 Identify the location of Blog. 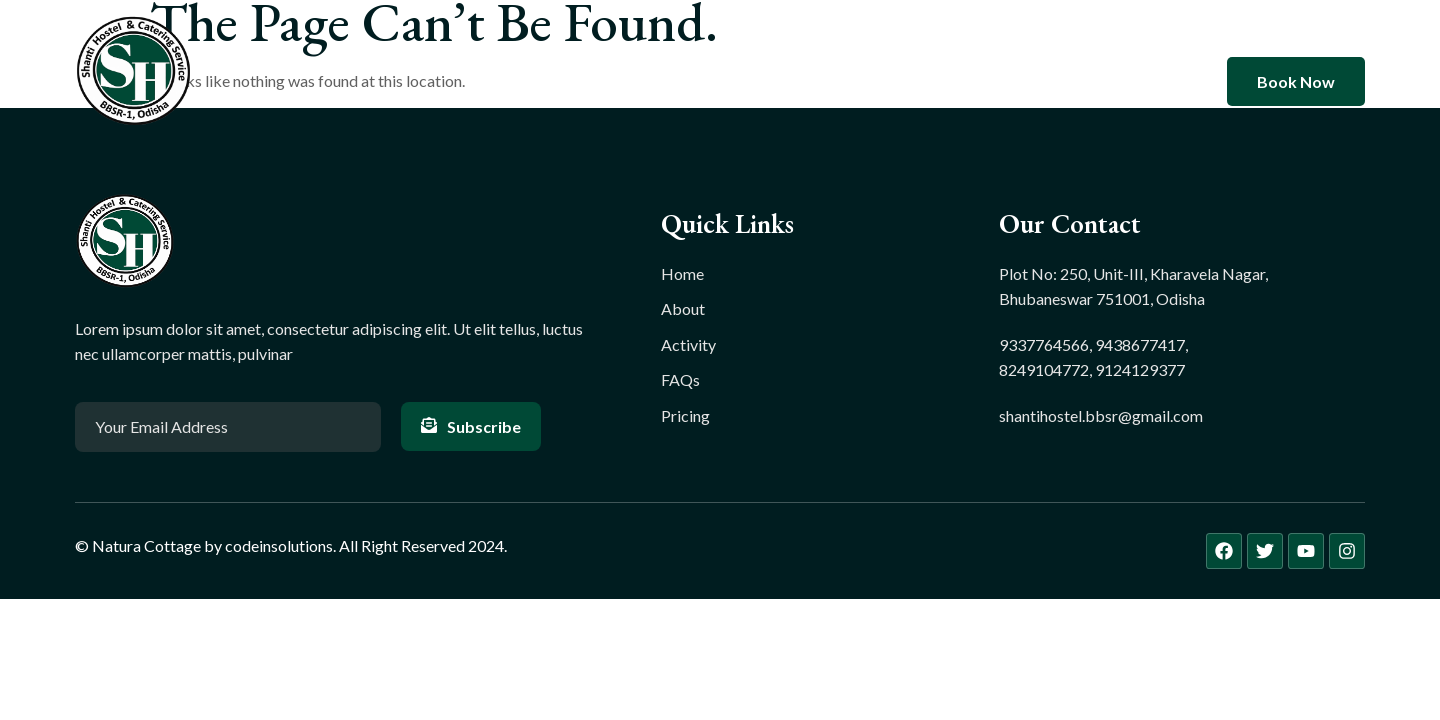
(823, 81).